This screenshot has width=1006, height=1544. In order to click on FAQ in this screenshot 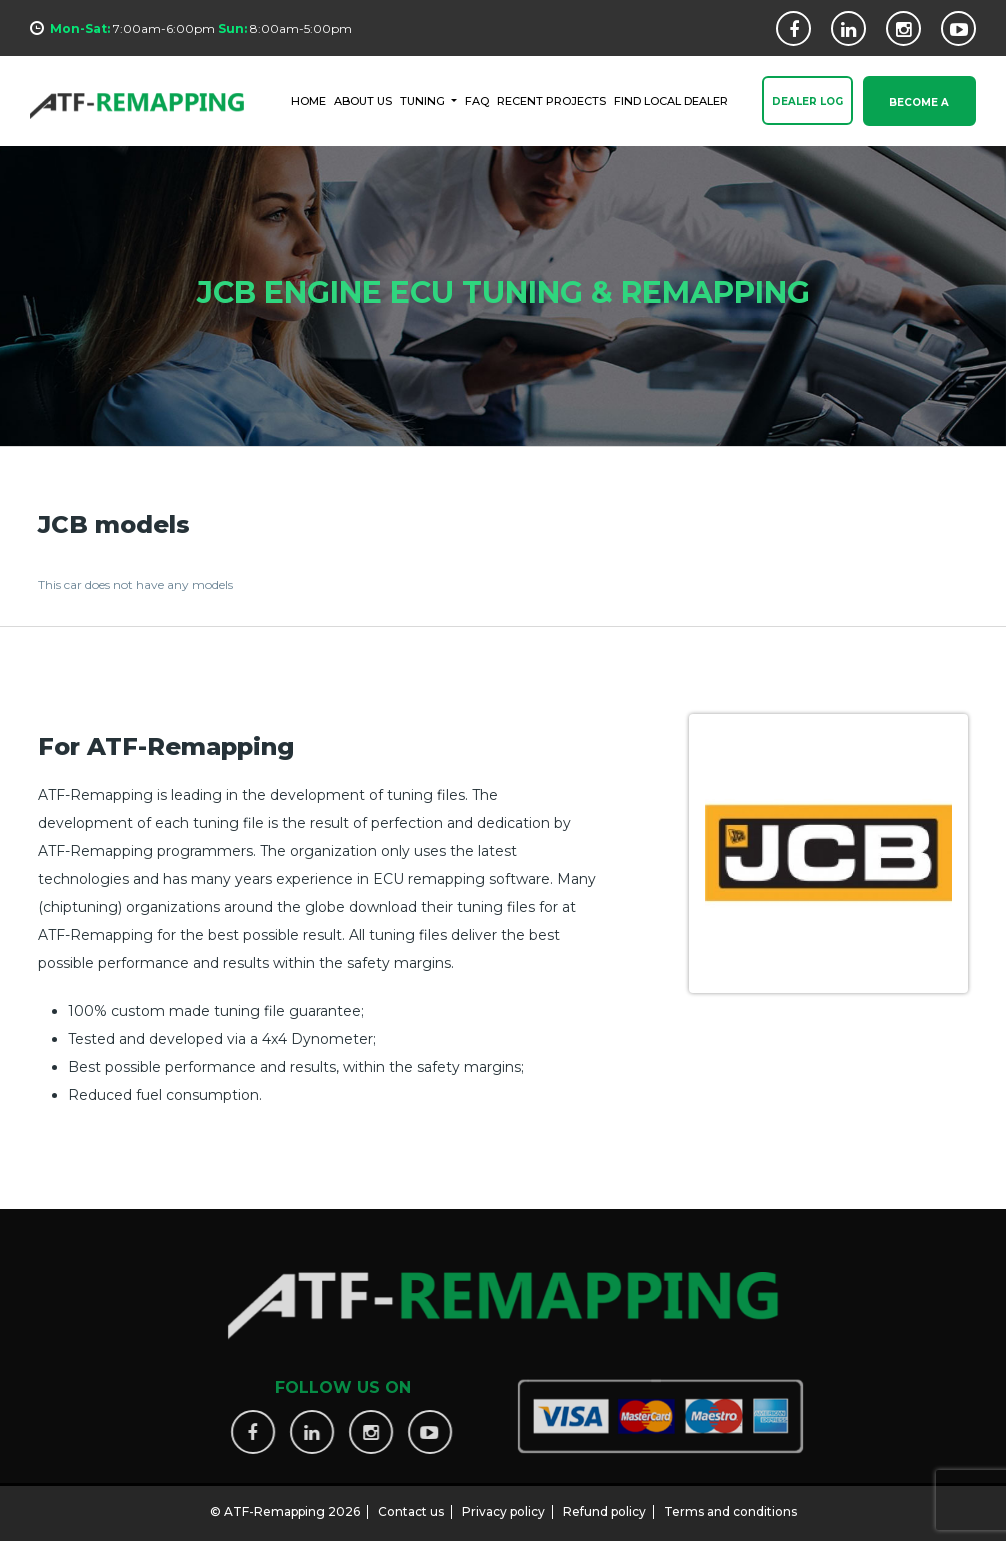, I will do `click(477, 100)`.